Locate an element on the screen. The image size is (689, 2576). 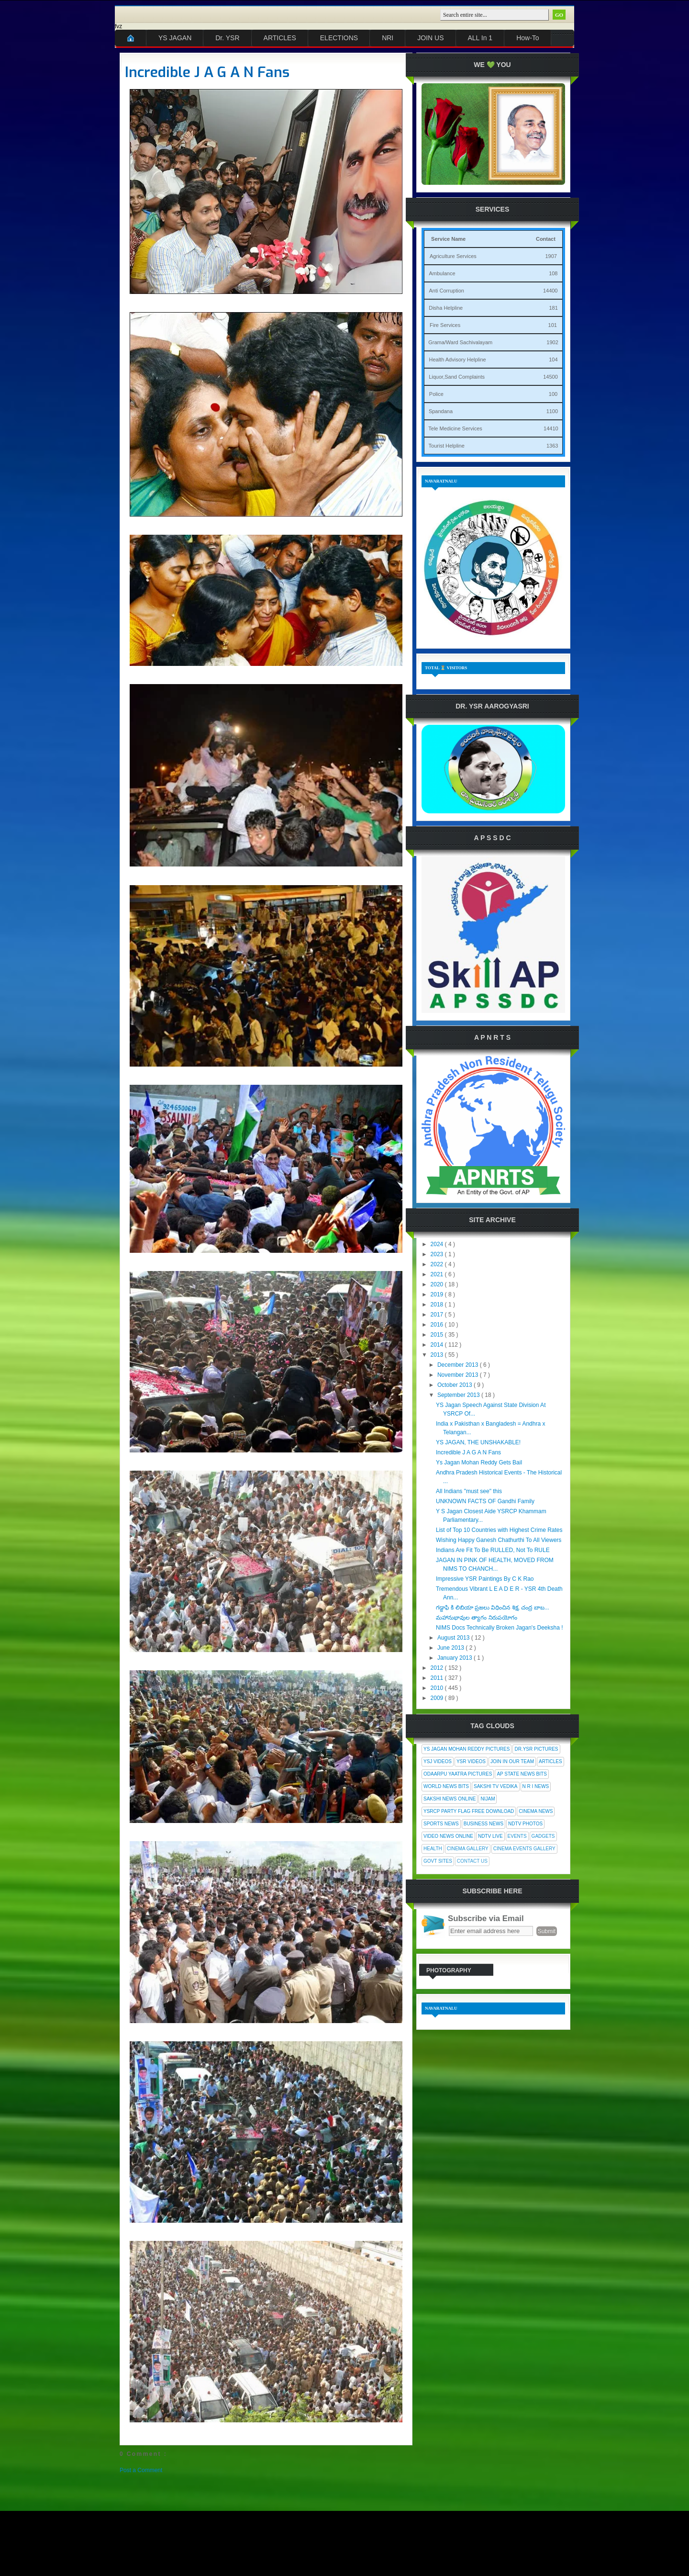
2010 is located at coordinates (438, 1688).